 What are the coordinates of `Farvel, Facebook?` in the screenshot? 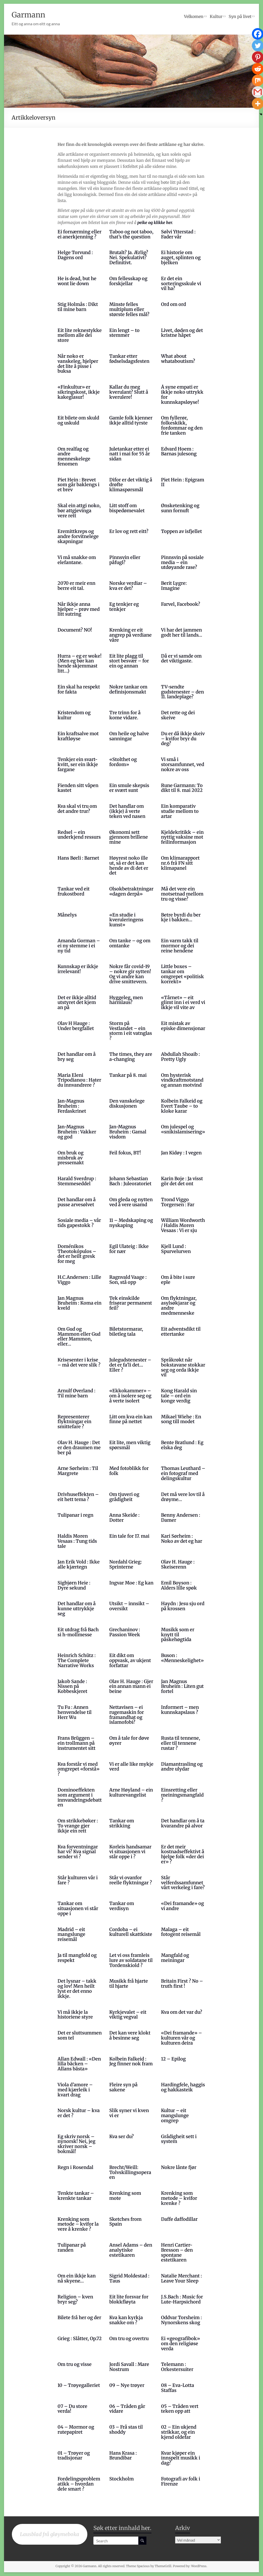 It's located at (180, 604).